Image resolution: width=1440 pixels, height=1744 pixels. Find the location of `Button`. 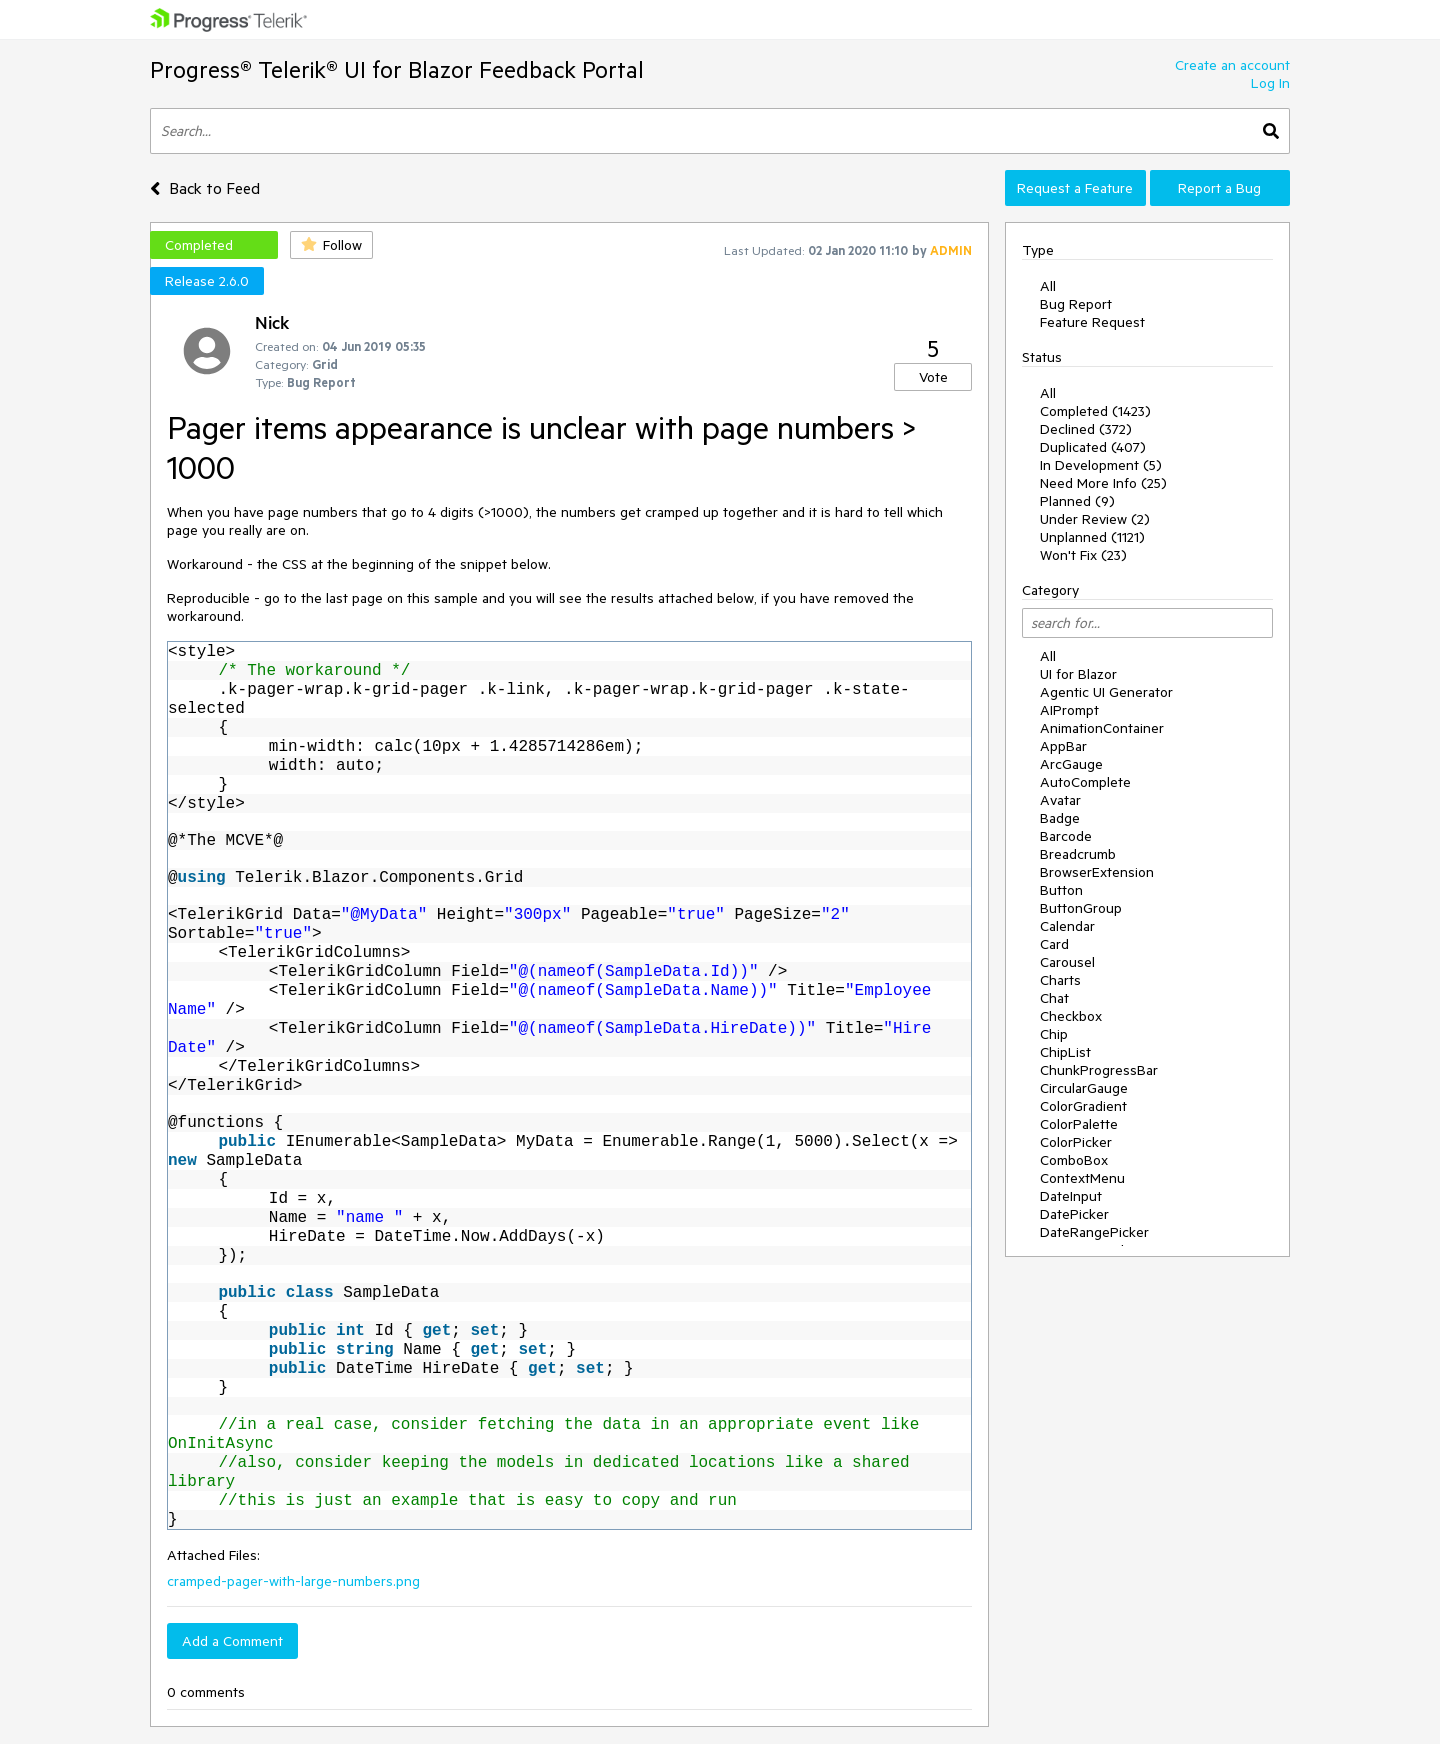

Button is located at coordinates (1061, 890).